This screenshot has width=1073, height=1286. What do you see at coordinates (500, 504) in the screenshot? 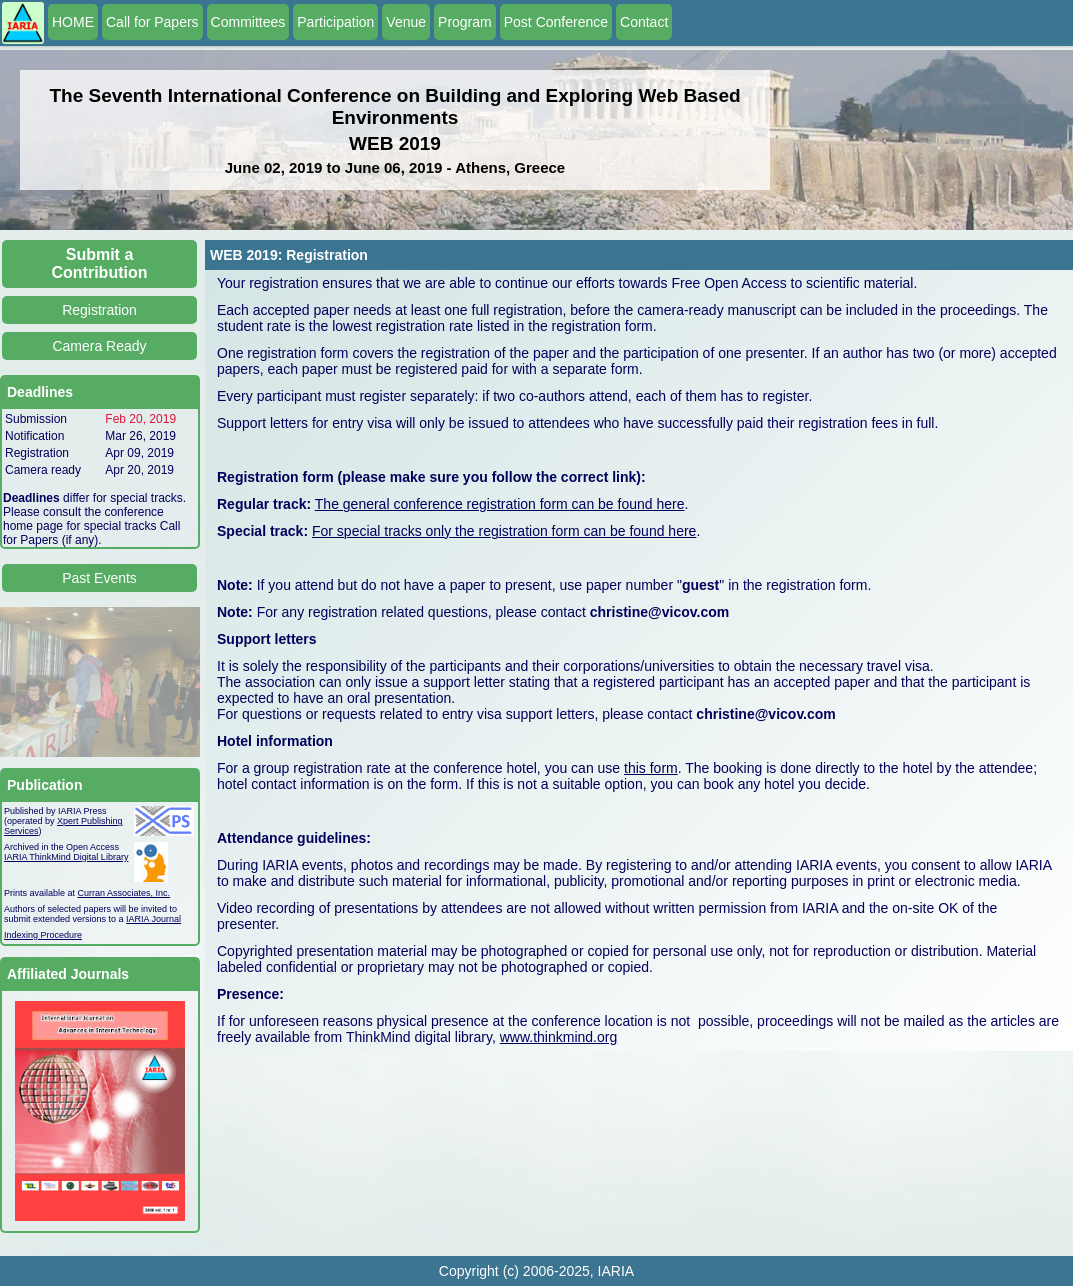
I see `The general conference registration form can be found here` at bounding box center [500, 504].